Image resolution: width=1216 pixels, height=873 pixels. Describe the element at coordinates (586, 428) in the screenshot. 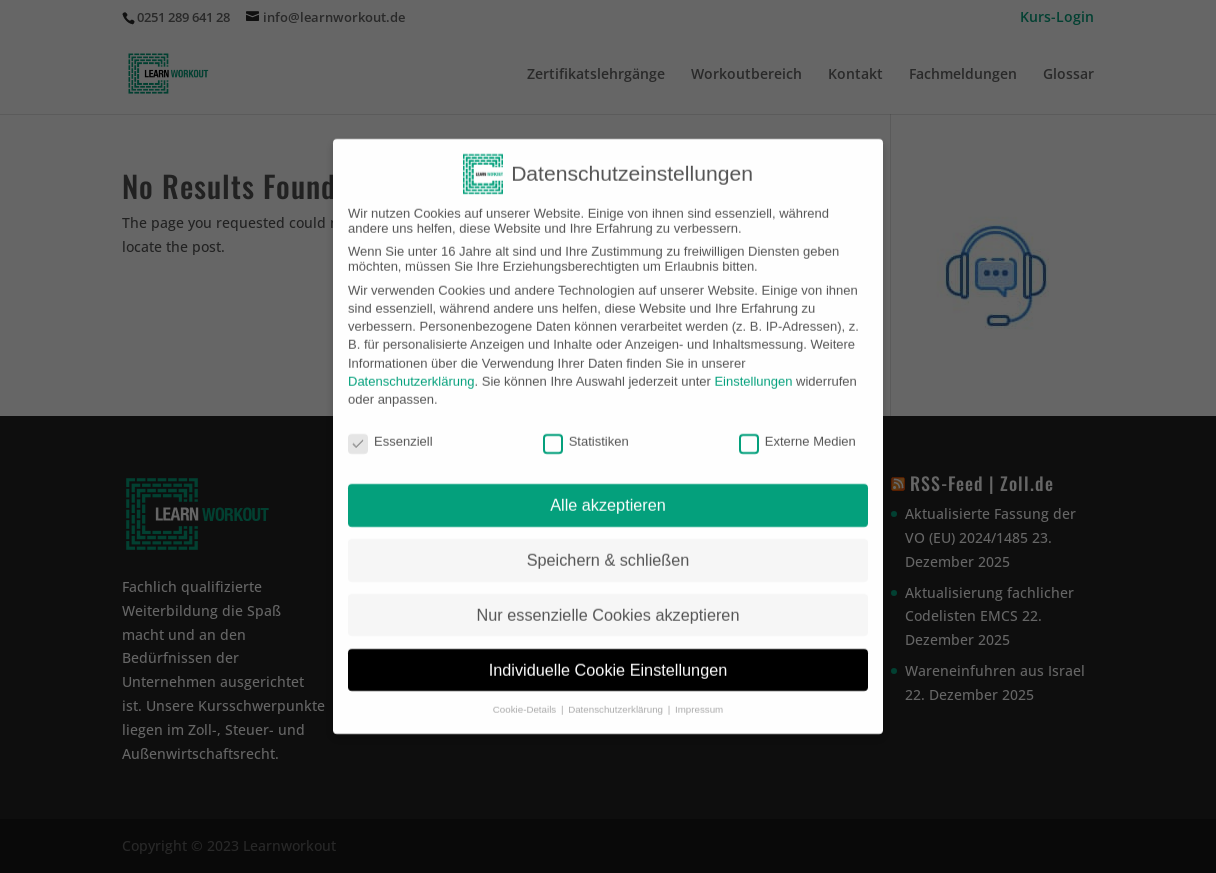

I see `Statistiken` at that location.